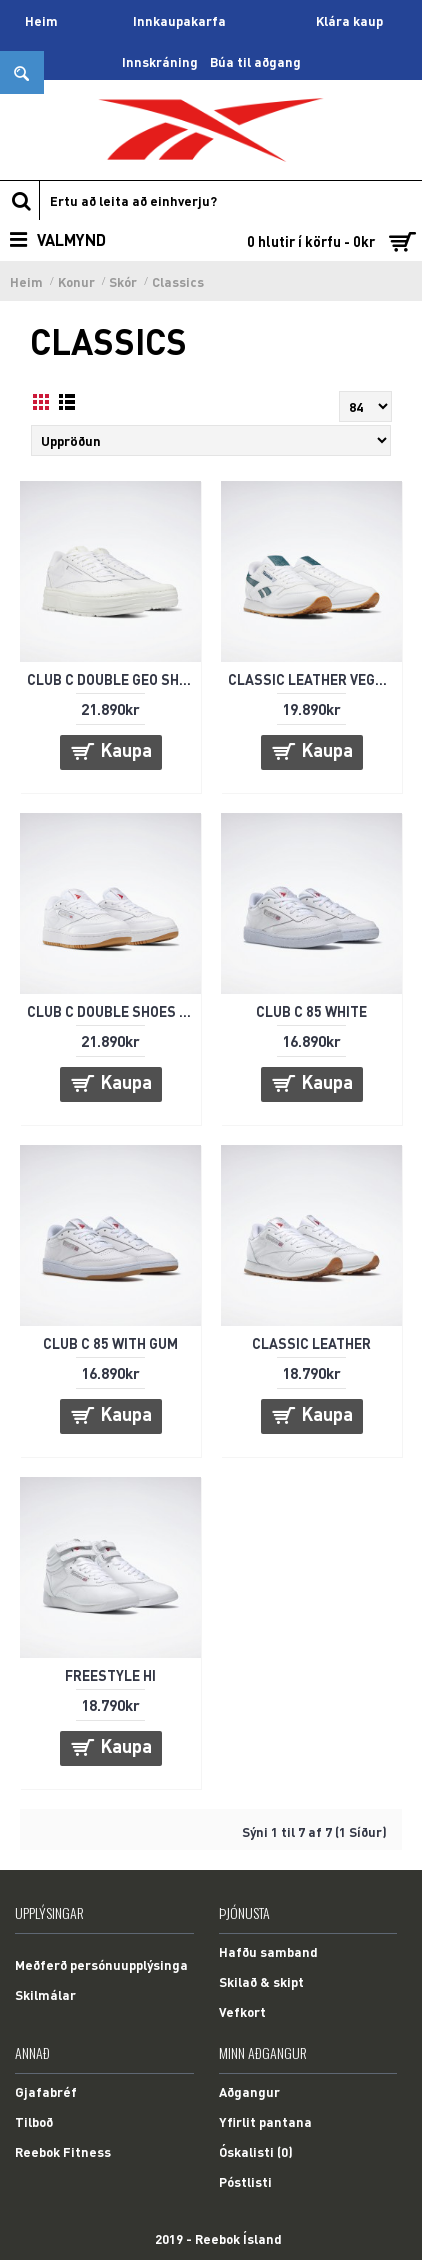  Describe the element at coordinates (261, 1981) in the screenshot. I see `Skilað & skipt` at that location.